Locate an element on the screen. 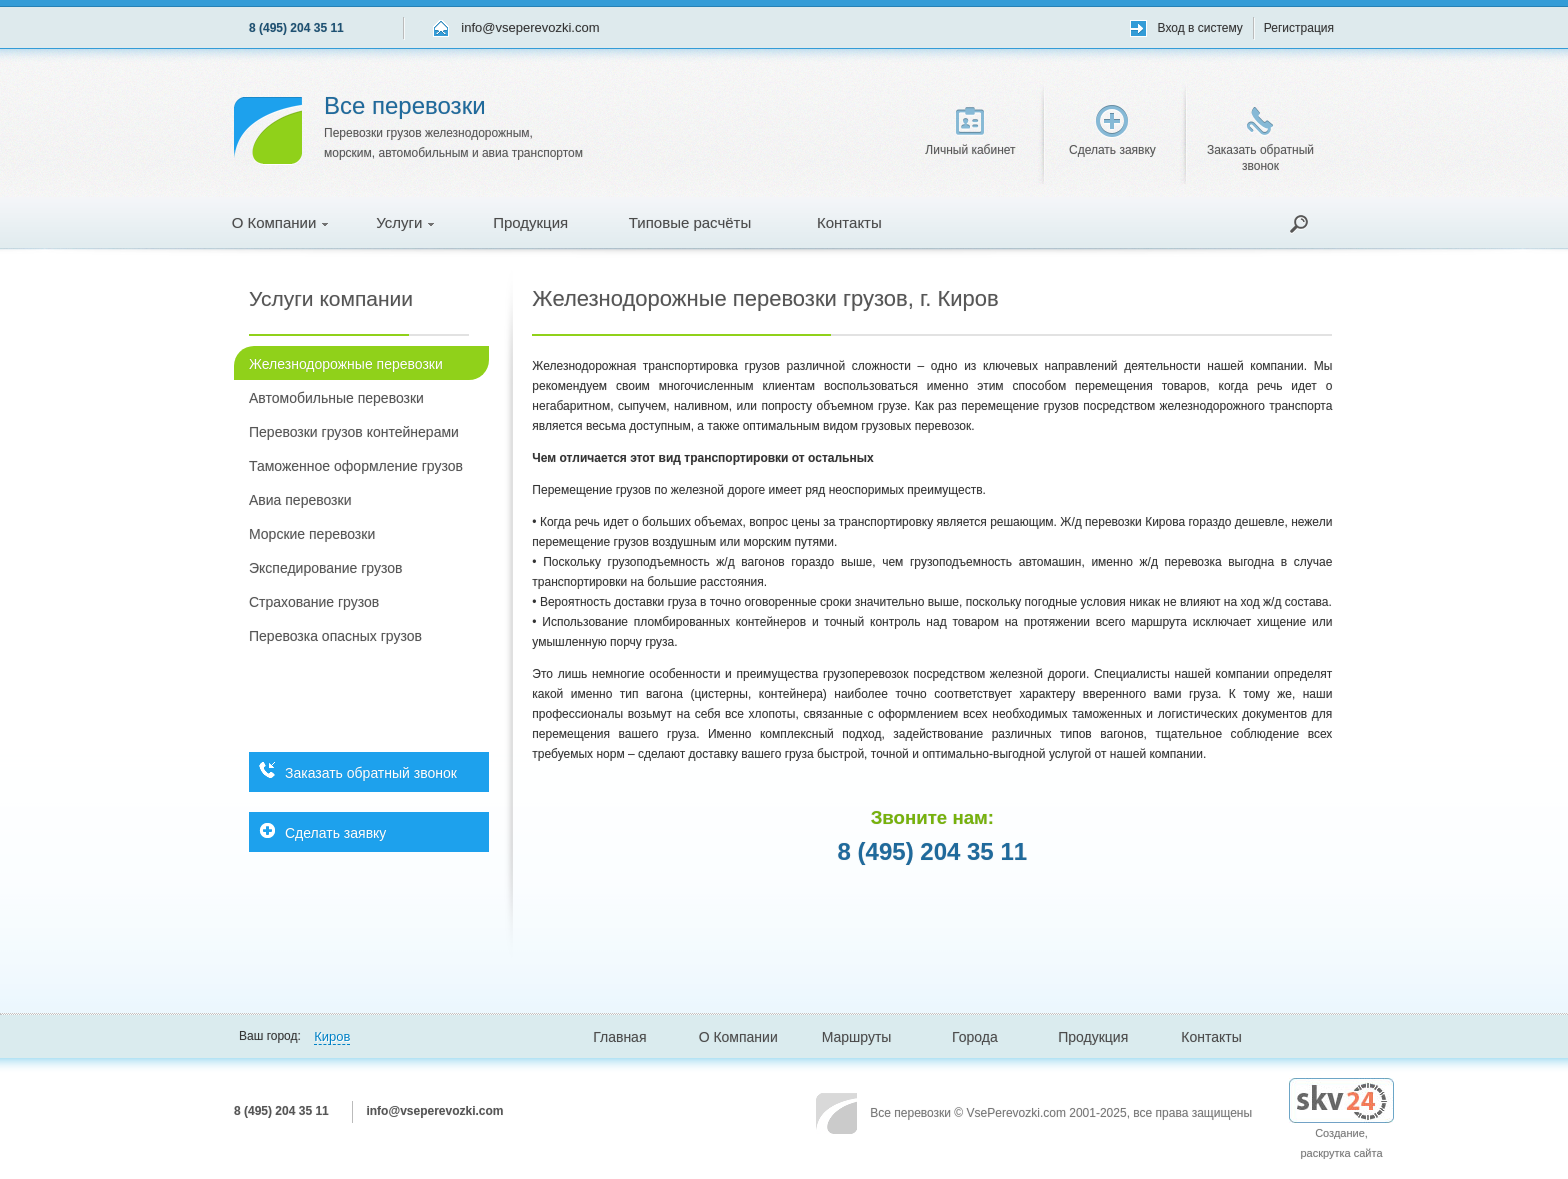 This screenshot has height=1179, width=1568. Главная is located at coordinates (619, 1037).